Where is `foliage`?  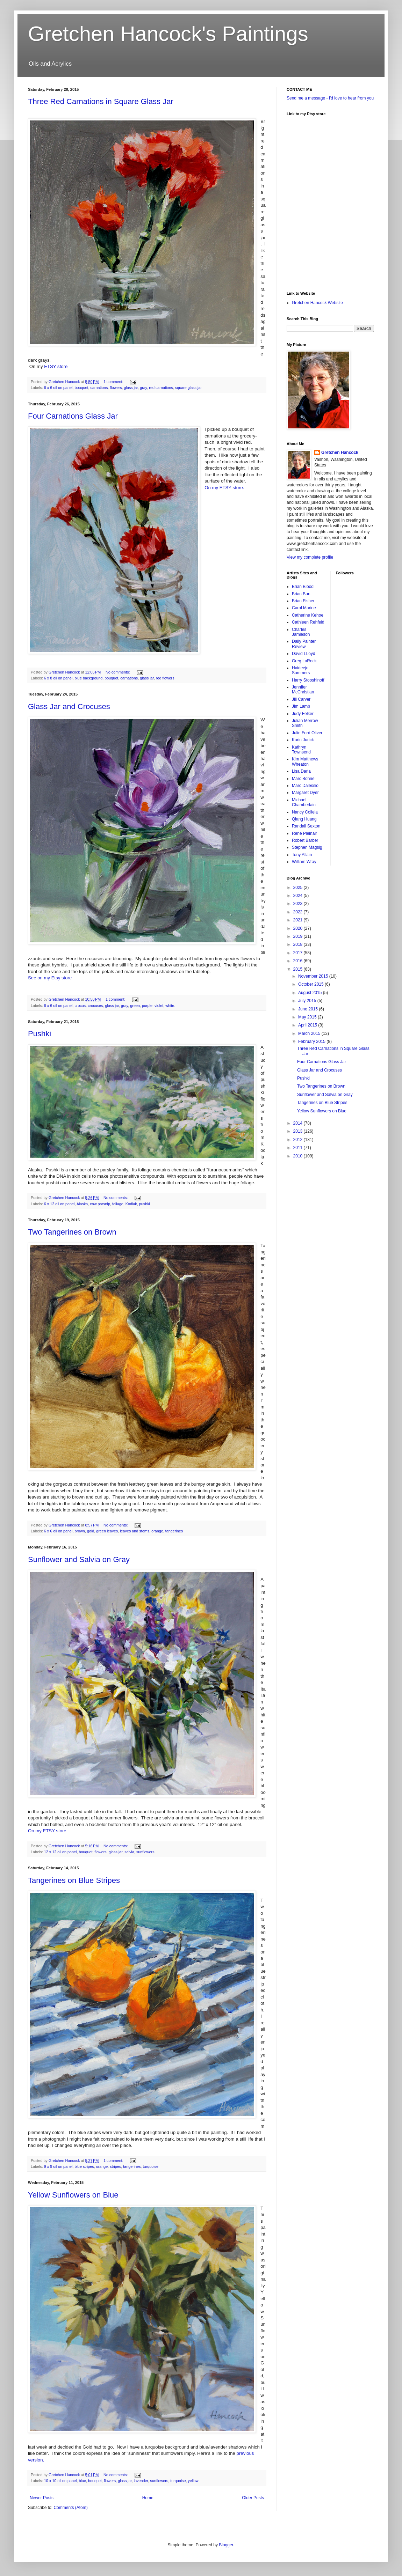 foliage is located at coordinates (117, 1204).